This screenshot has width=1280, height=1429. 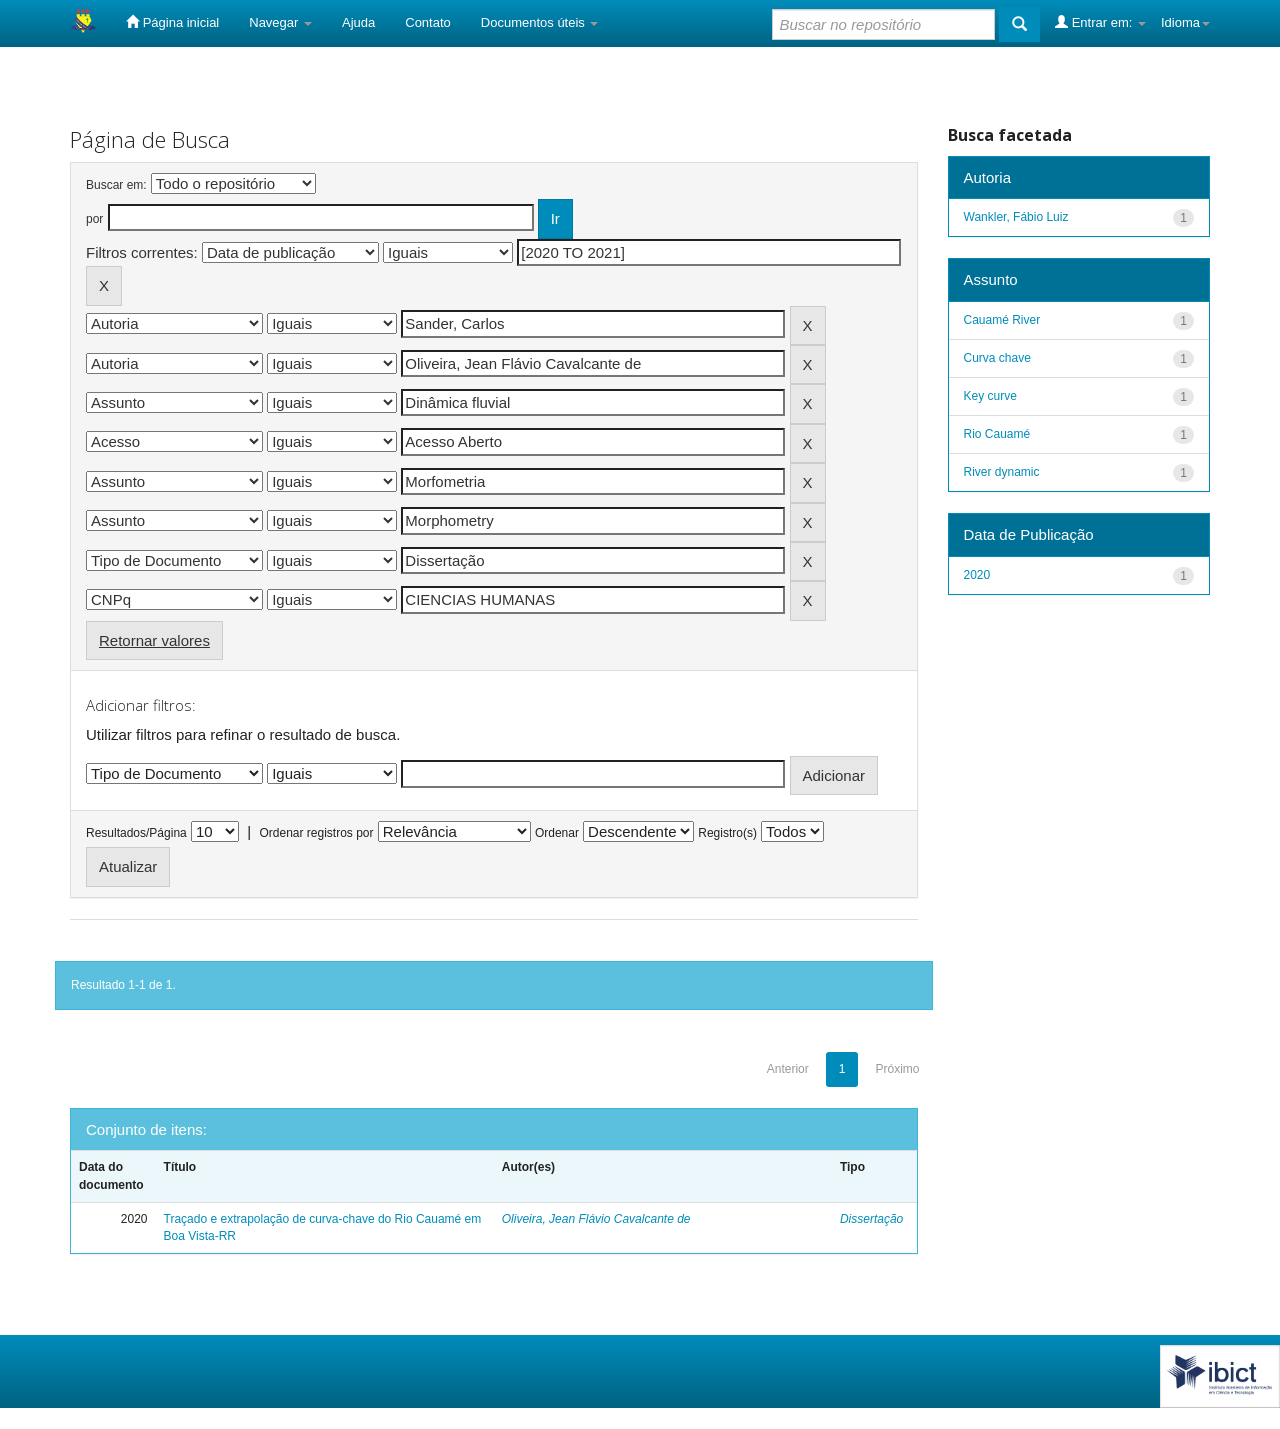 I want to click on Ajuda, so click(x=358, y=22).